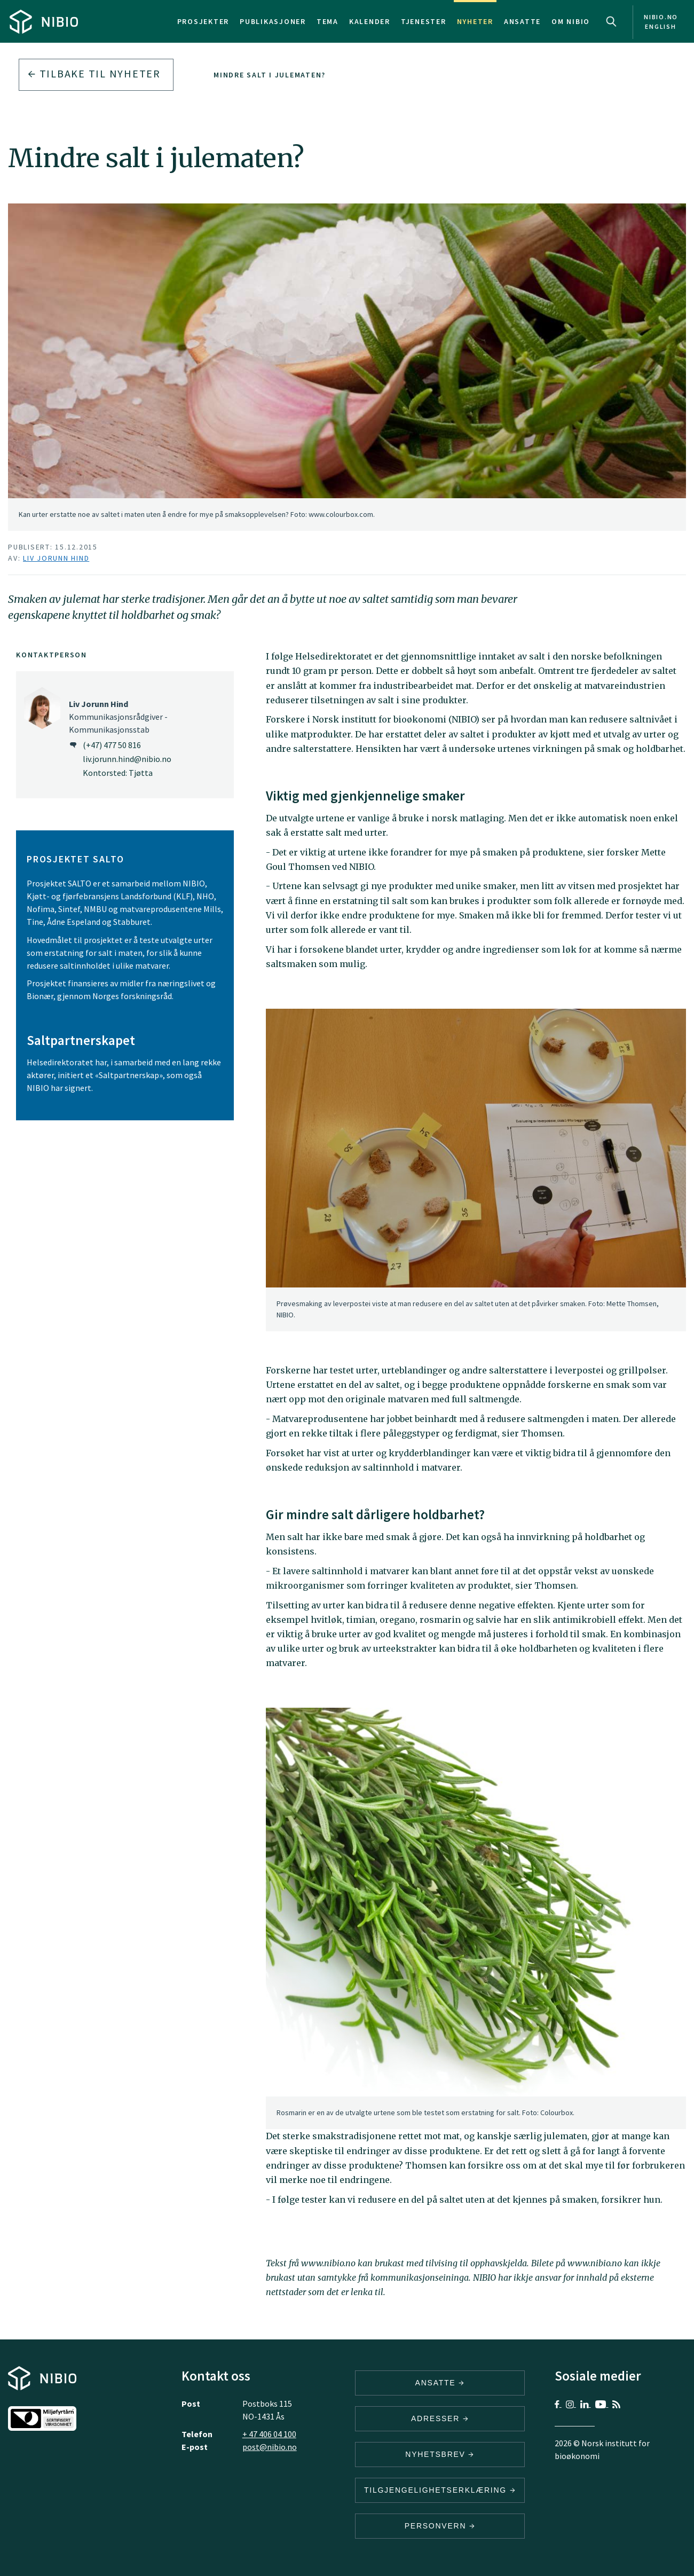 The image size is (694, 2576). Describe the element at coordinates (56, 558) in the screenshot. I see `Liv Jorunn Hind` at that location.